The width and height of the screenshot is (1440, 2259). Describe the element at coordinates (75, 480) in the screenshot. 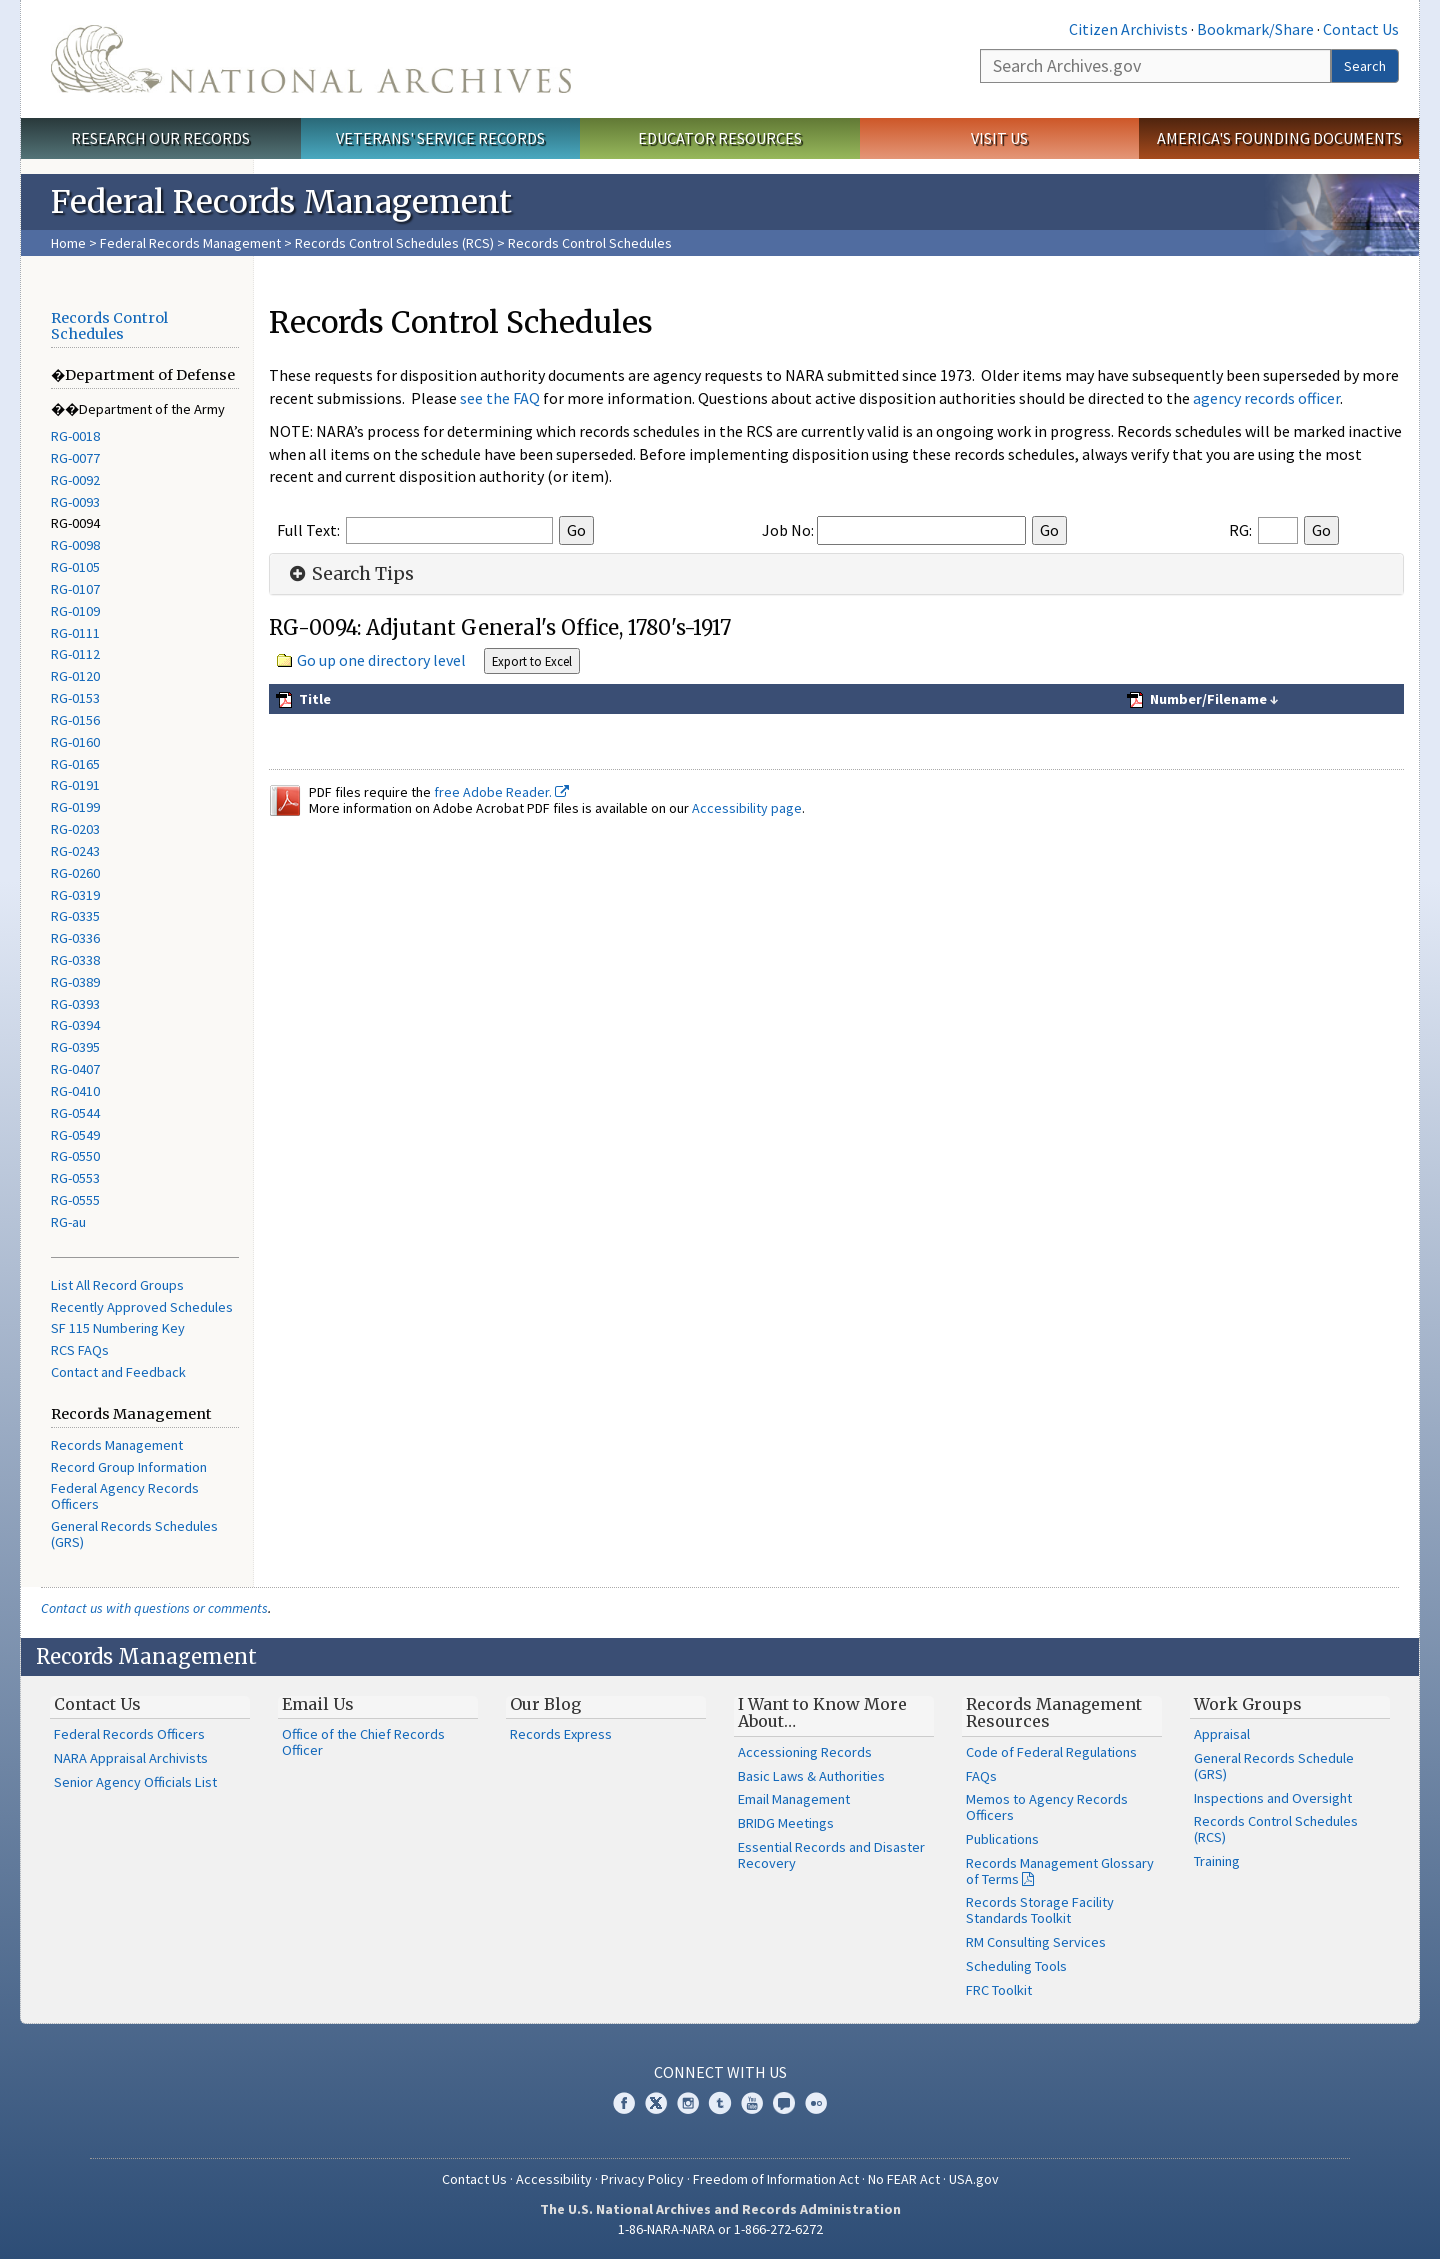

I see `RG-0092` at that location.